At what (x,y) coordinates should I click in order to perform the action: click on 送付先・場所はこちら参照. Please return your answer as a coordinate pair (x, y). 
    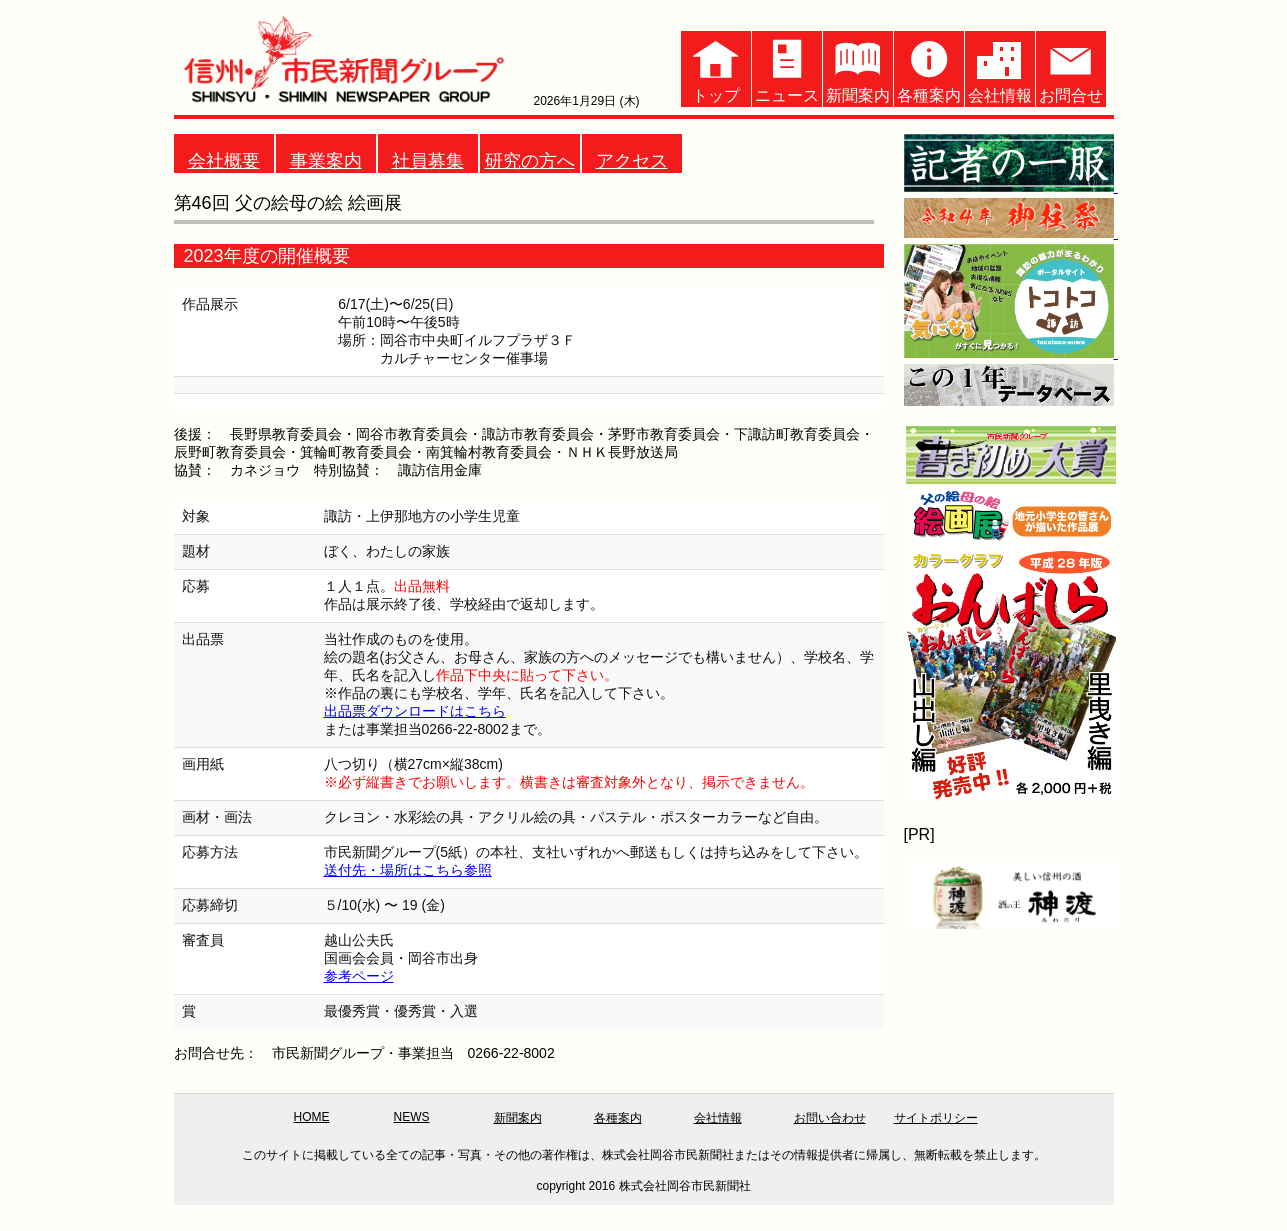
    Looking at the image, I should click on (408, 870).